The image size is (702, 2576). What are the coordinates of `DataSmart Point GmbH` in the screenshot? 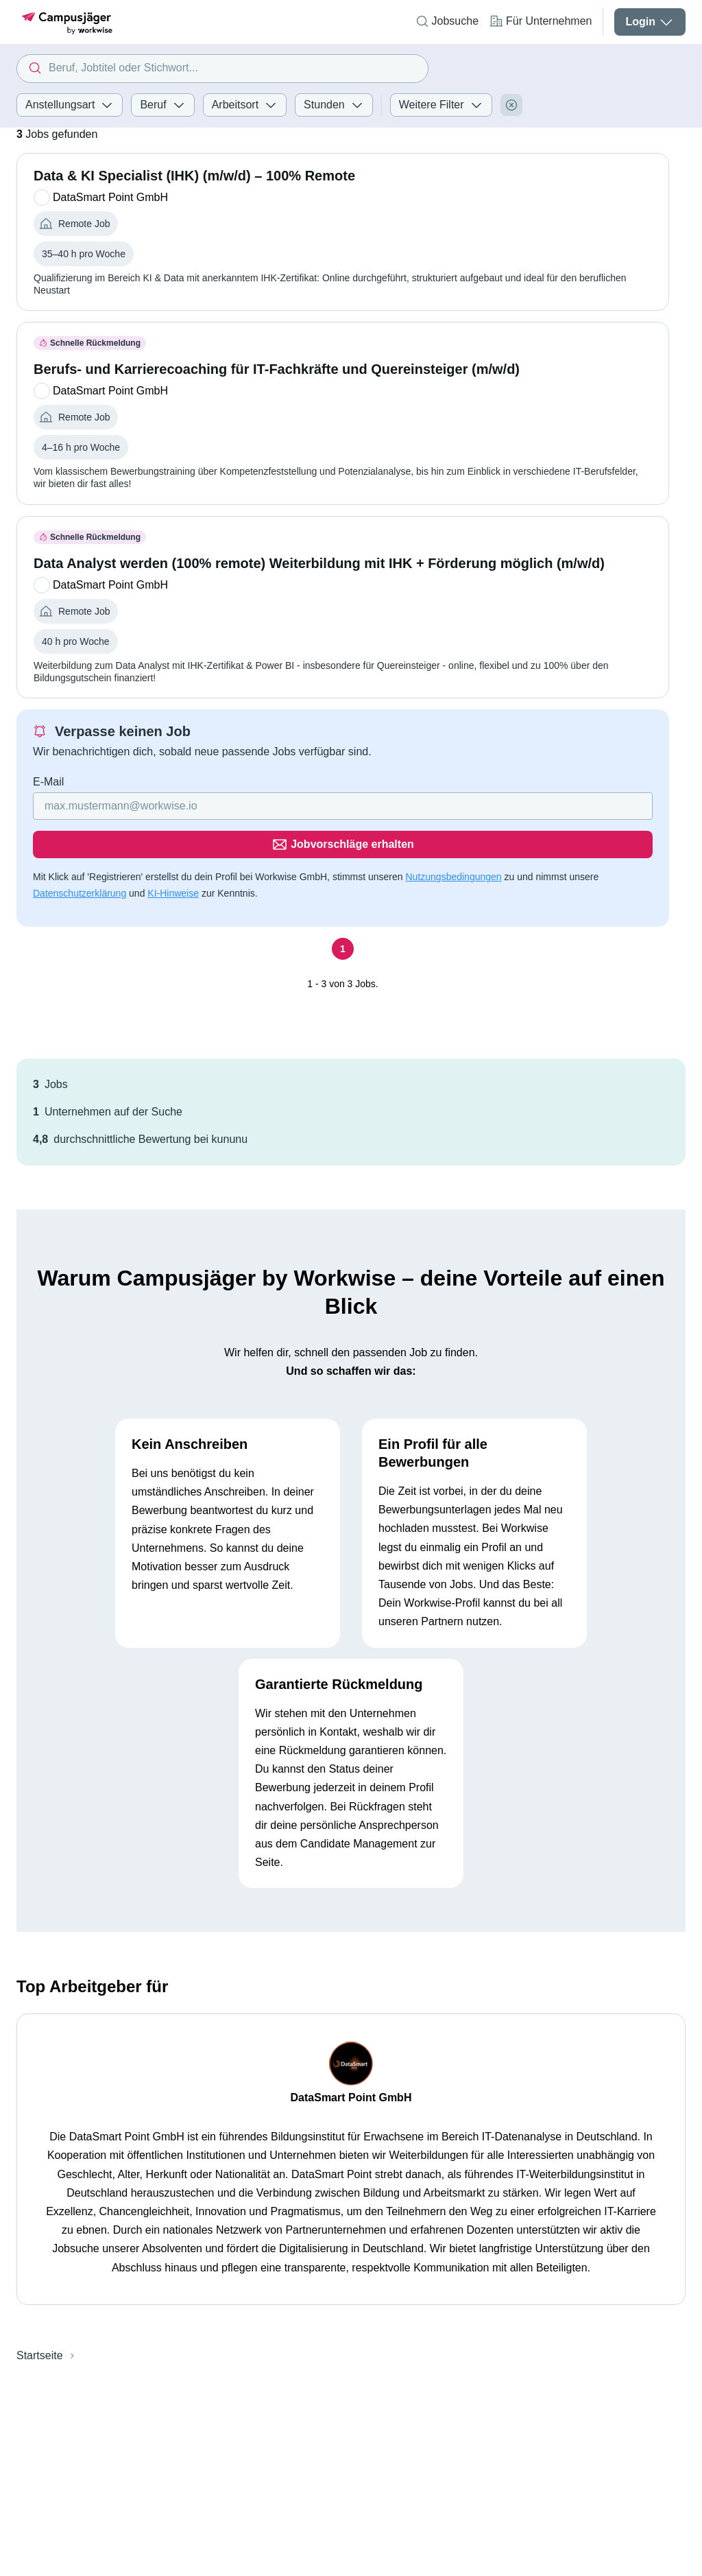 It's located at (351, 2059).